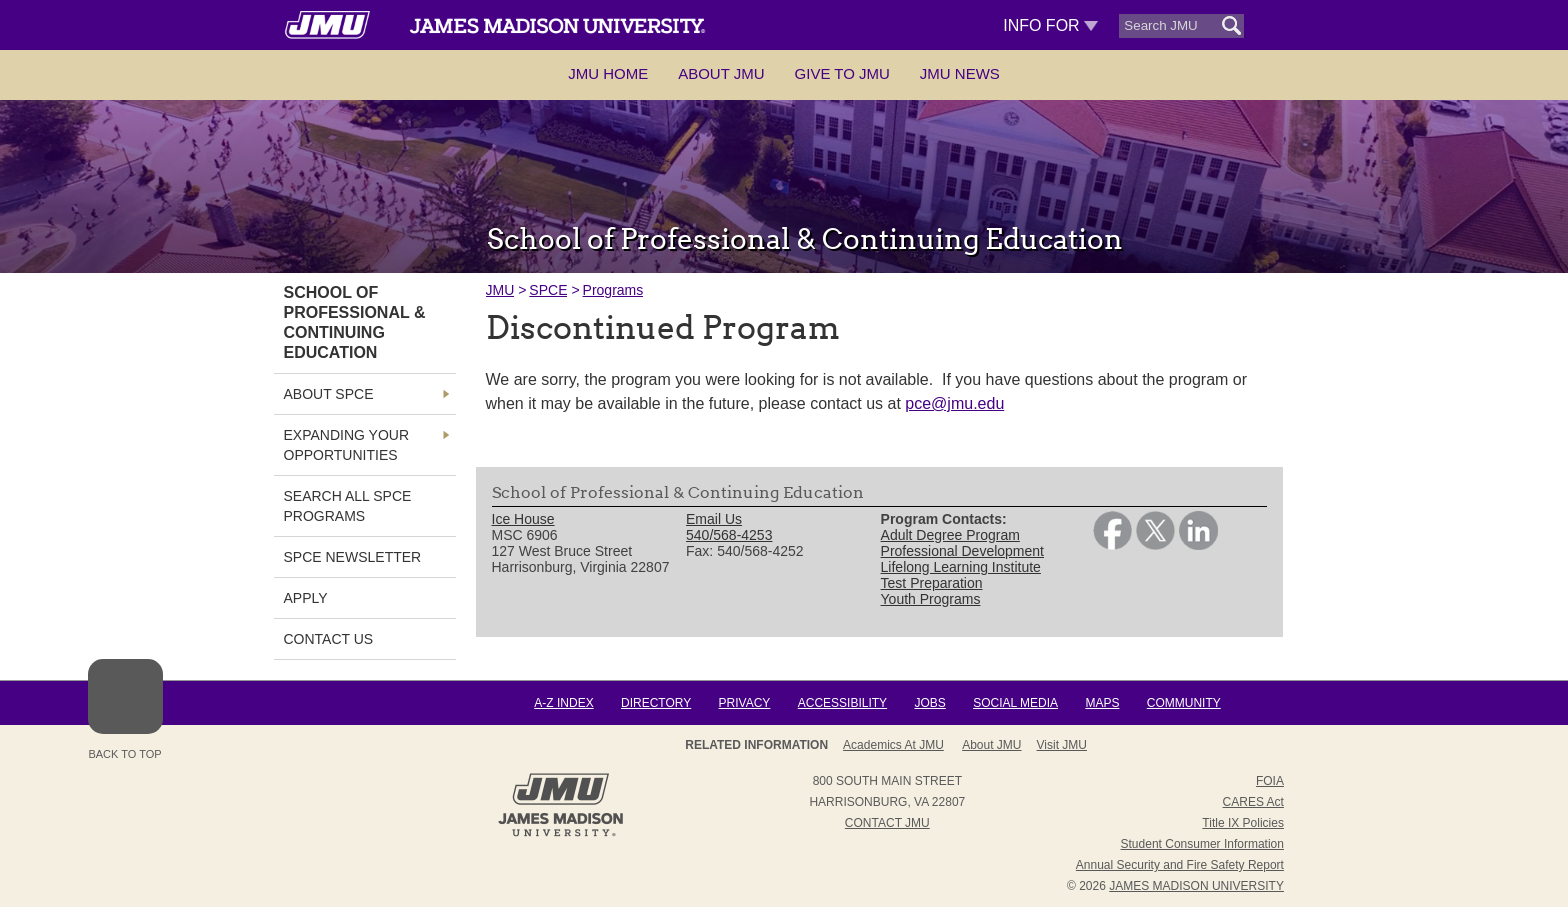 The height and width of the screenshot is (907, 1568). What do you see at coordinates (960, 73) in the screenshot?
I see `JMU News` at bounding box center [960, 73].